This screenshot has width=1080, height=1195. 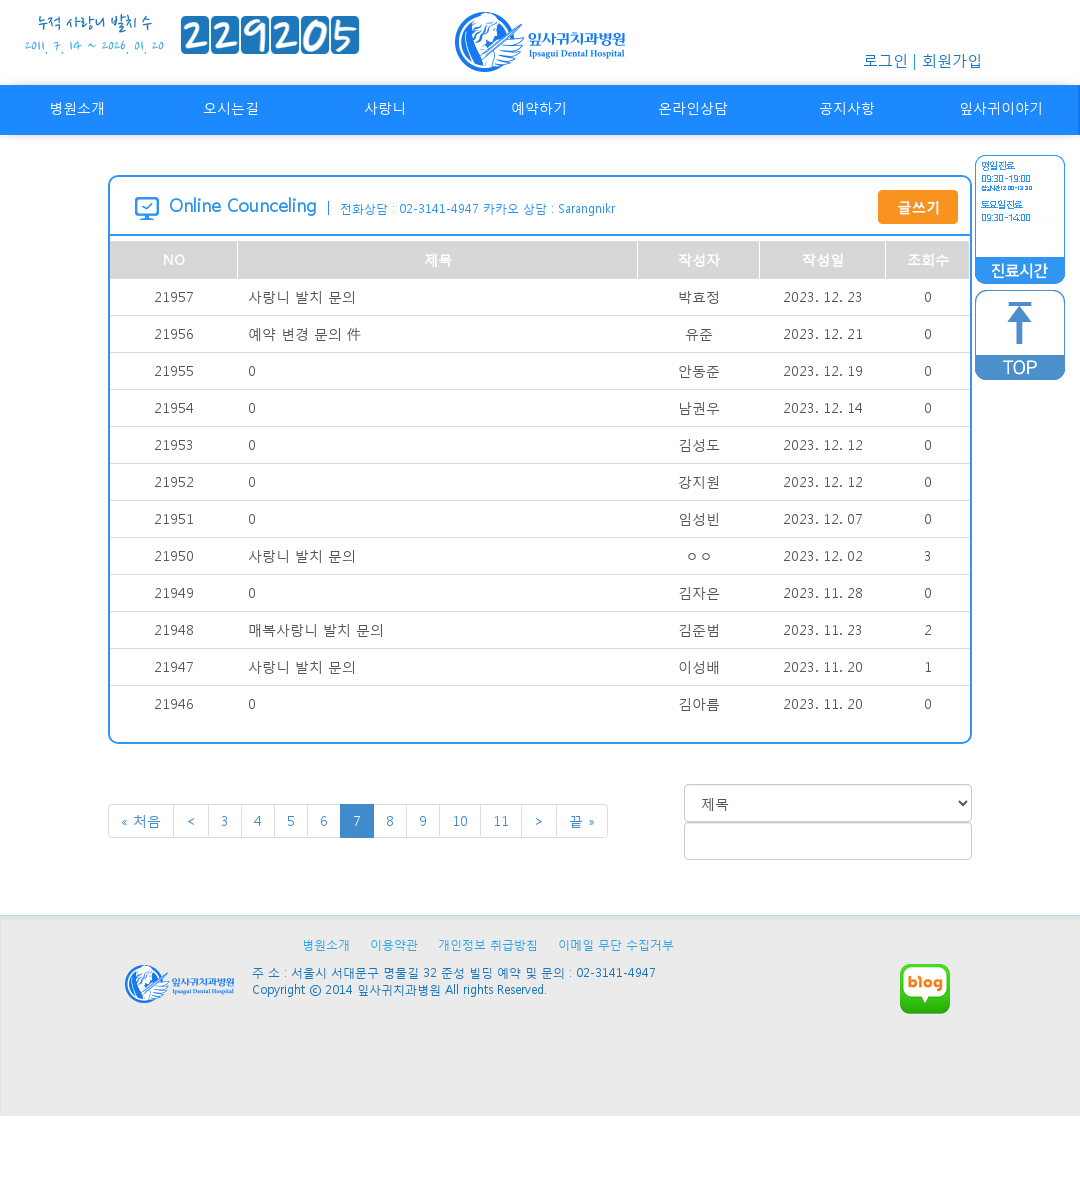 I want to click on 로그인, so click(x=885, y=60).